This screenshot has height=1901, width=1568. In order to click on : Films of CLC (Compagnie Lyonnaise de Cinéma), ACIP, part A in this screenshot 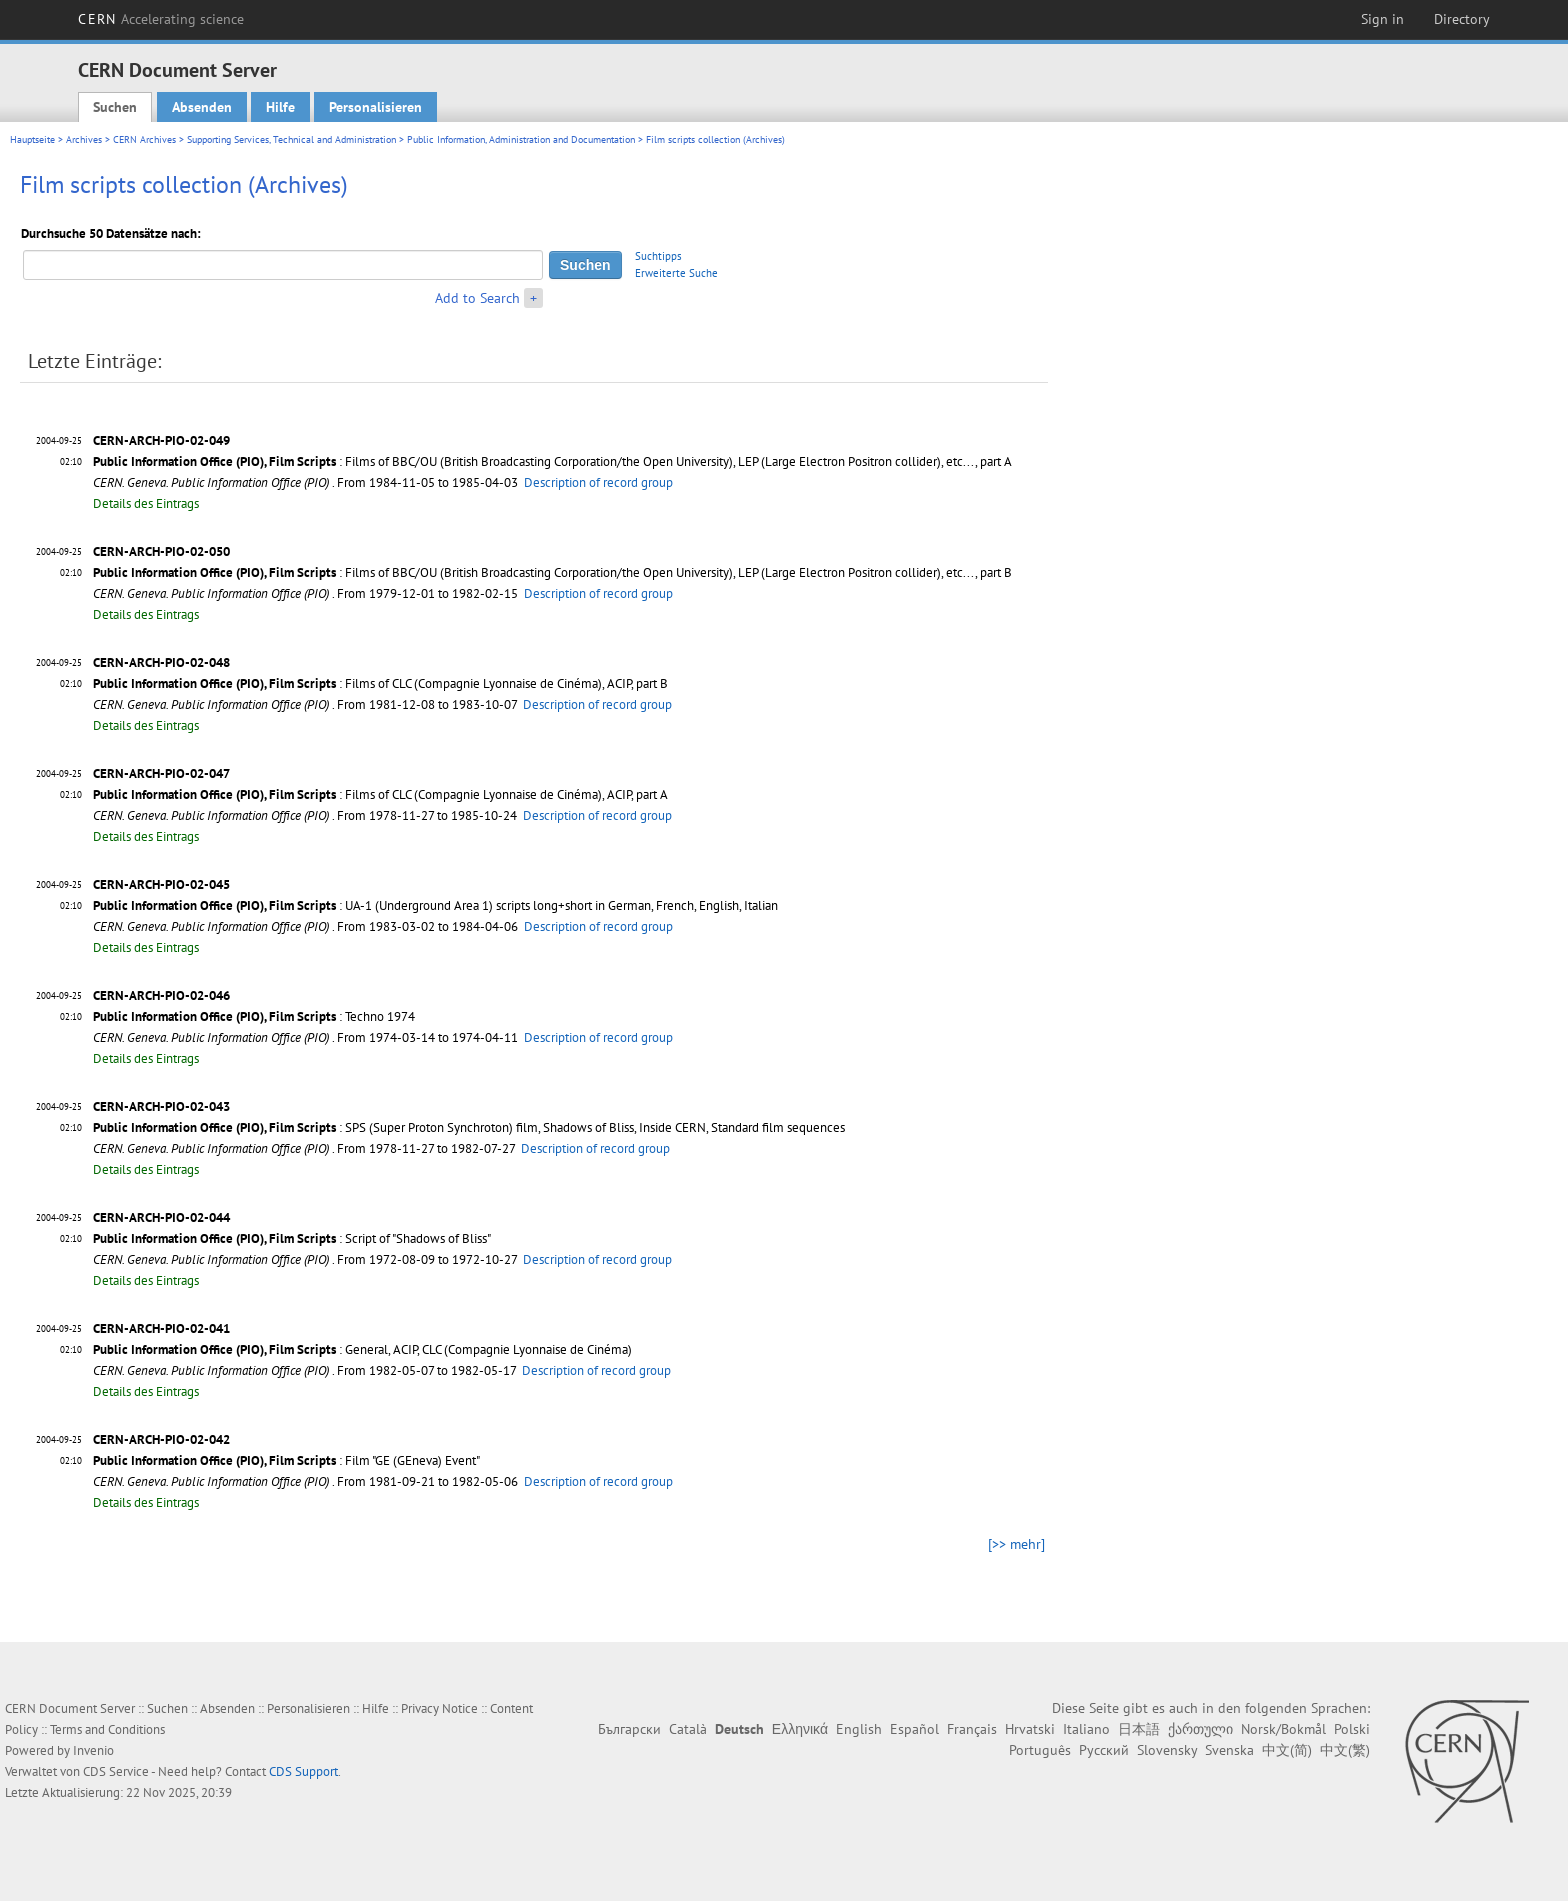, I will do `click(380, 794)`.